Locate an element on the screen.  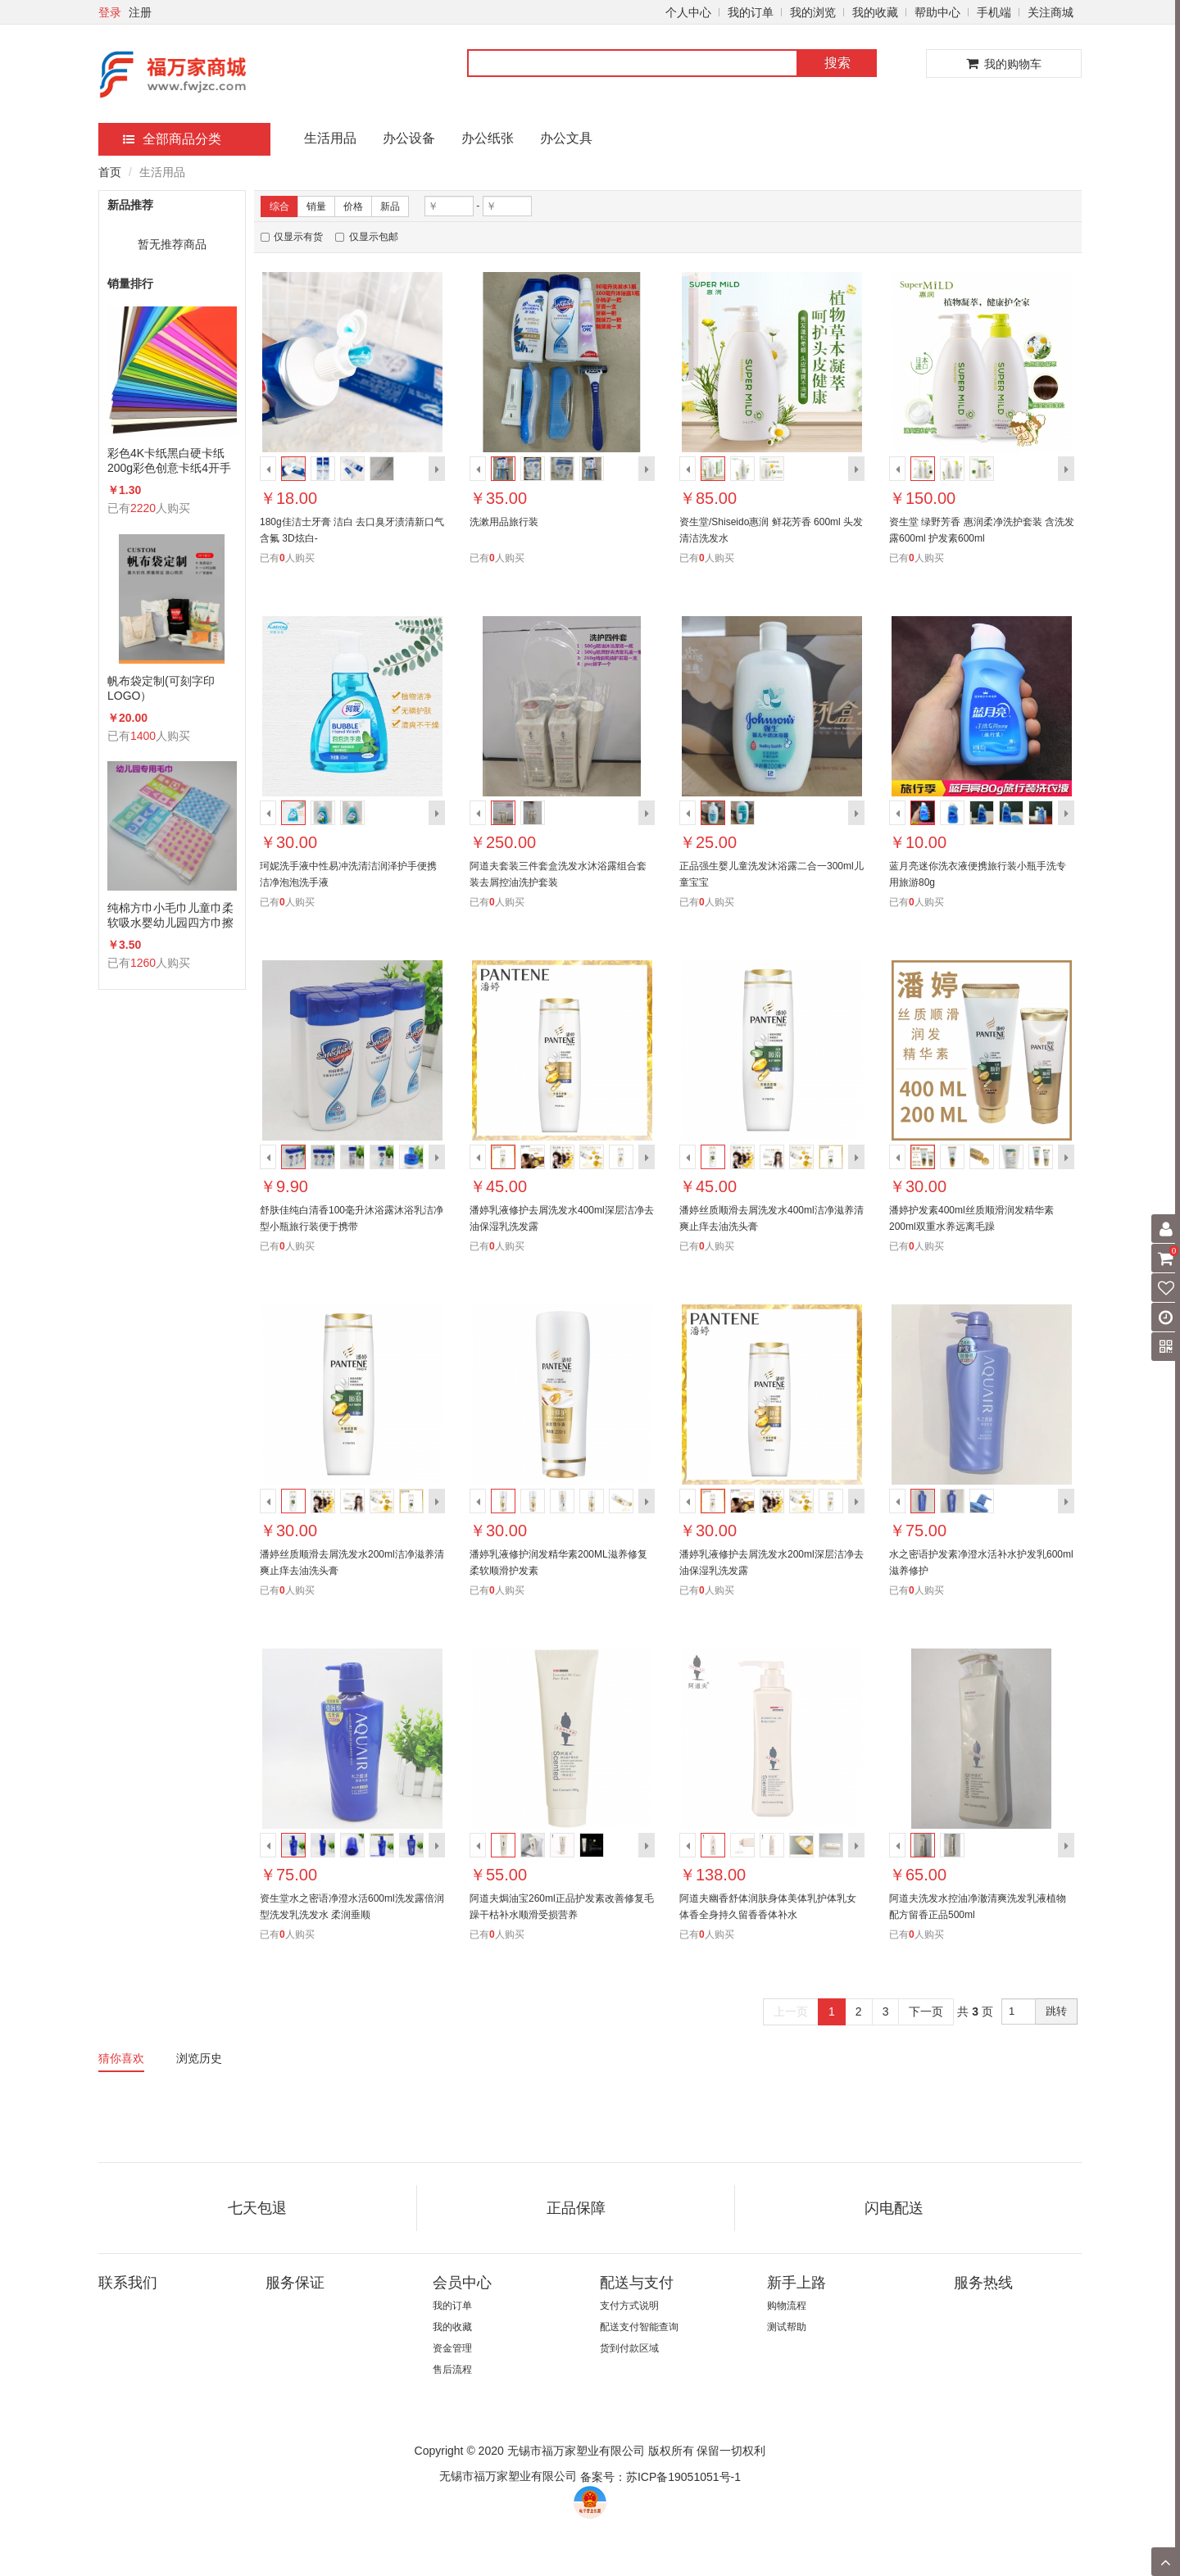
办公纸张 is located at coordinates (487, 138).